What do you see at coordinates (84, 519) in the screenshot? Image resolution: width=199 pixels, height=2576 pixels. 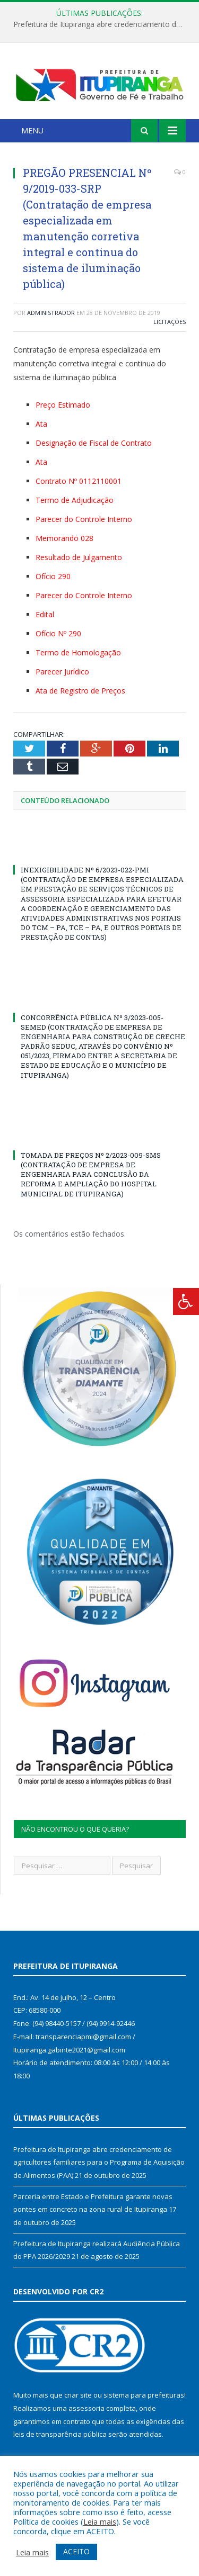 I see `Parecer do Controle Interno` at bounding box center [84, 519].